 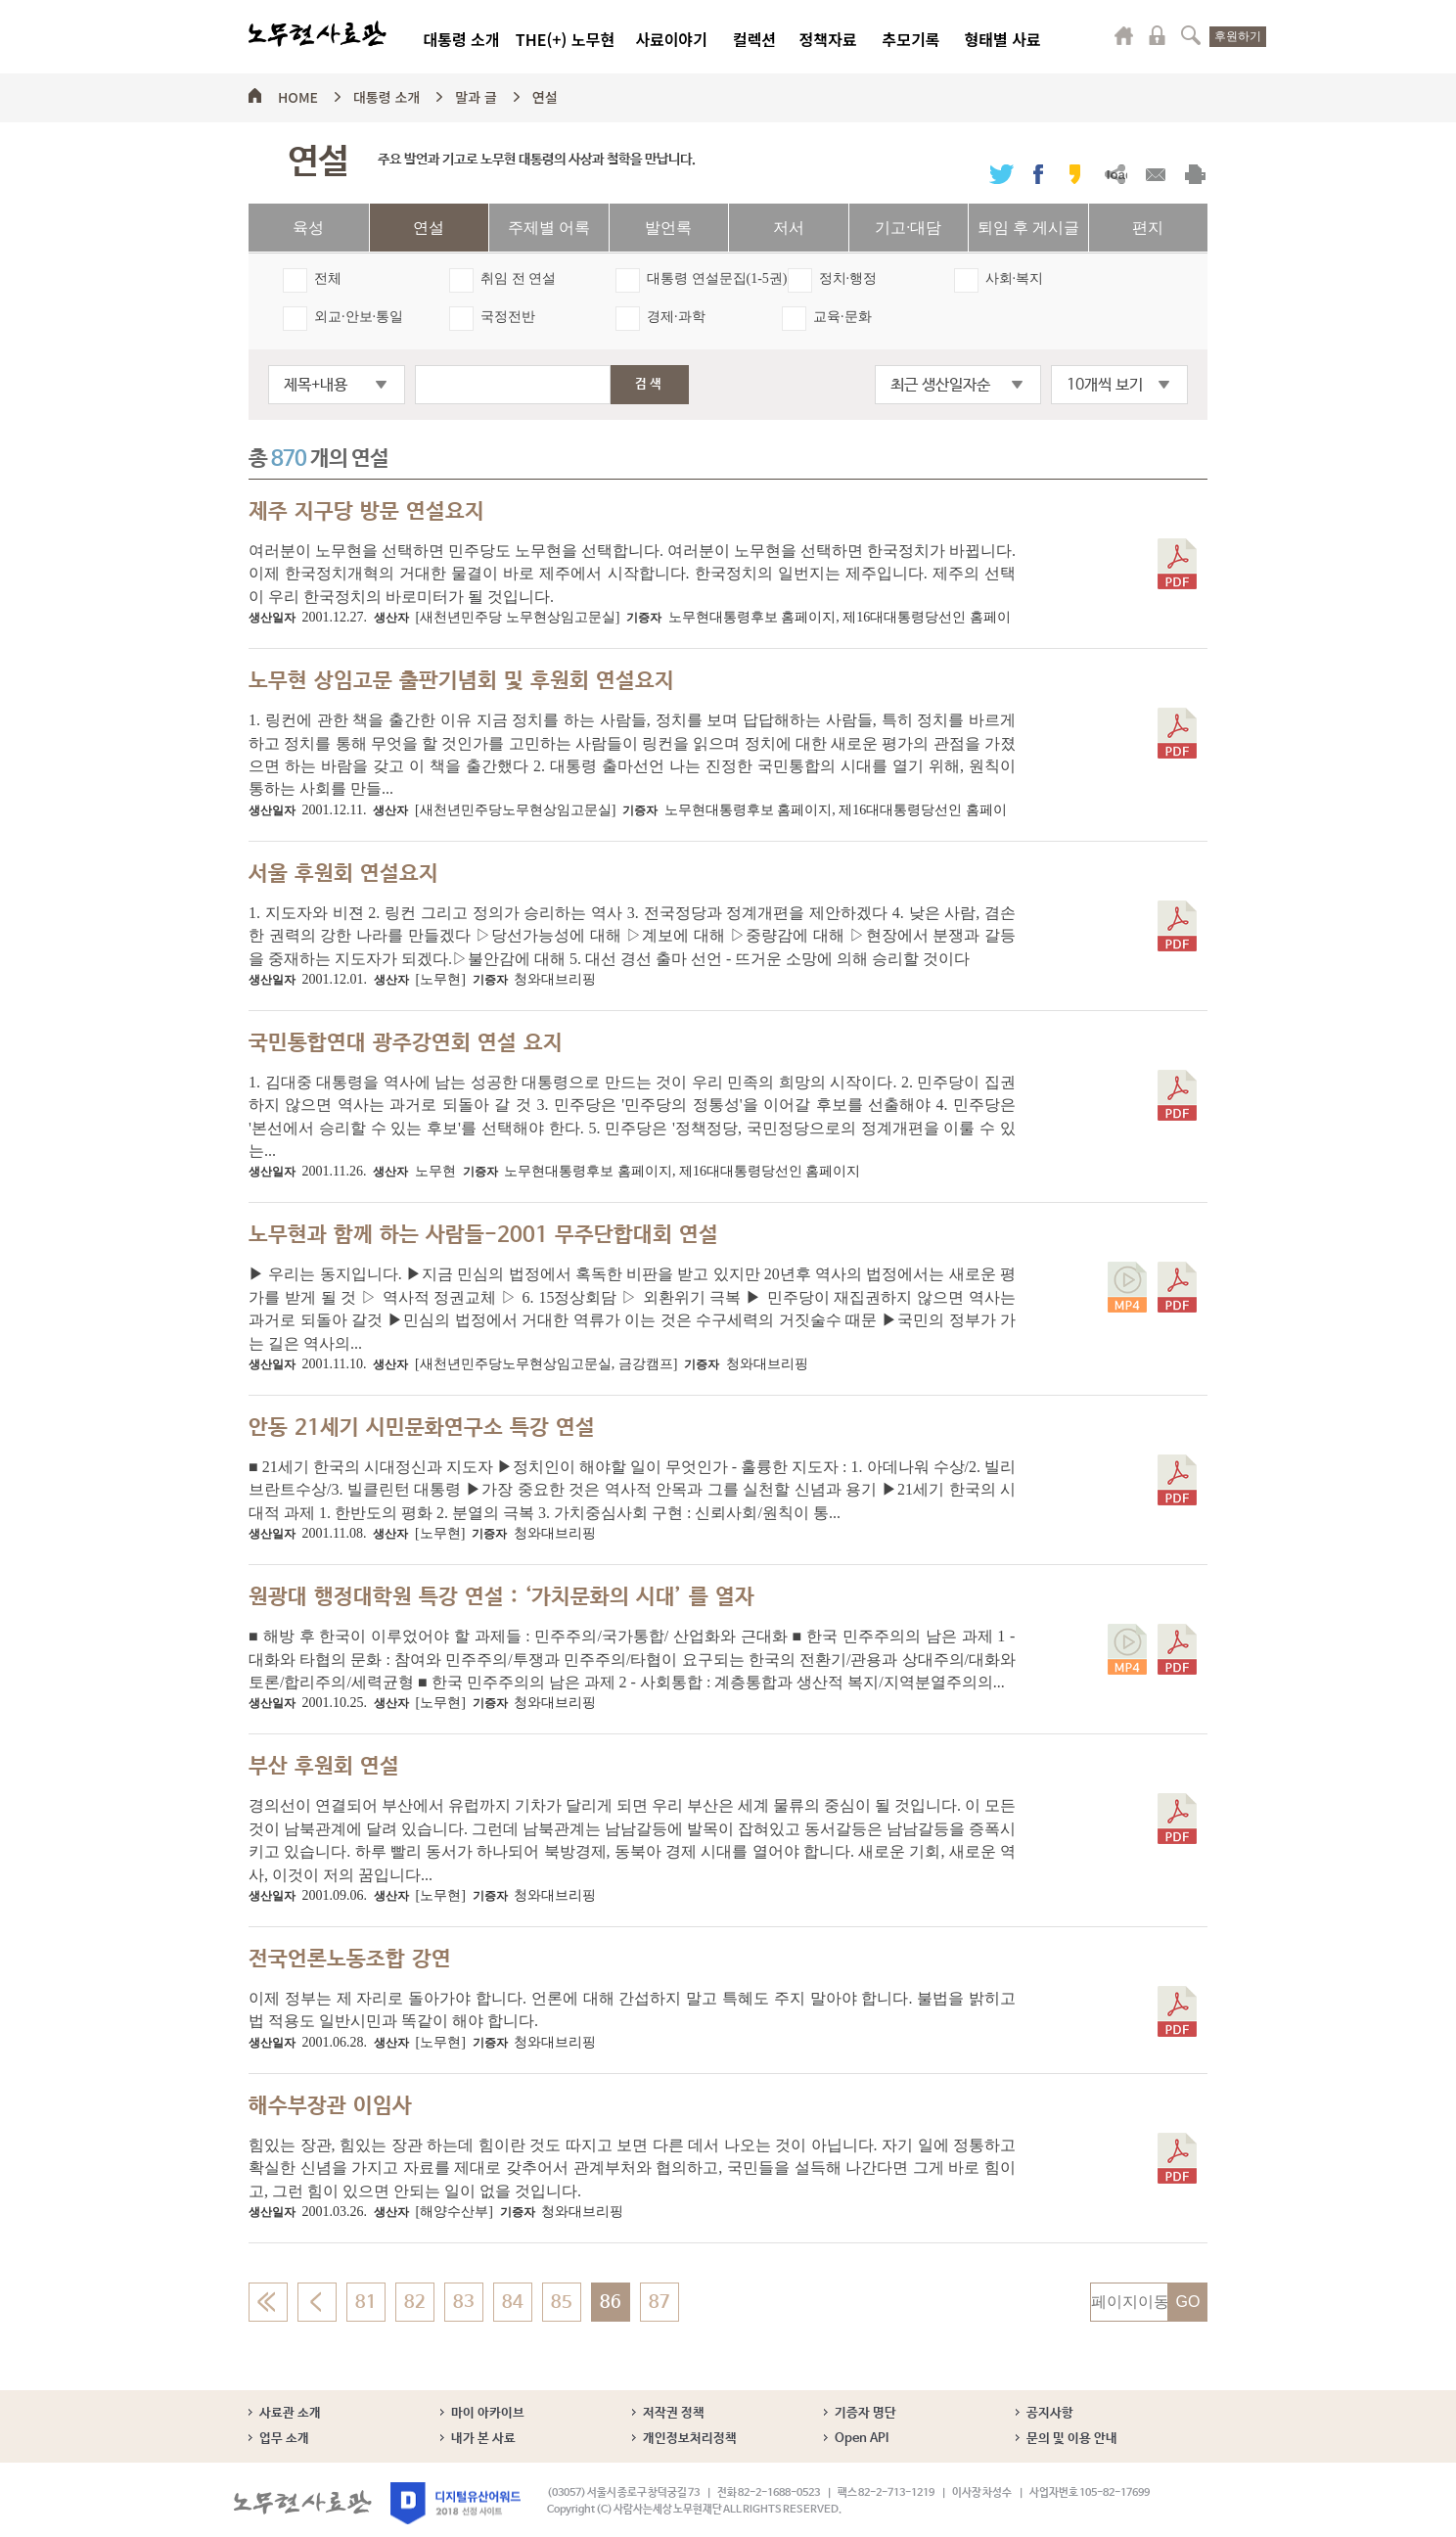 What do you see at coordinates (1237, 36) in the screenshot?
I see `후원하기` at bounding box center [1237, 36].